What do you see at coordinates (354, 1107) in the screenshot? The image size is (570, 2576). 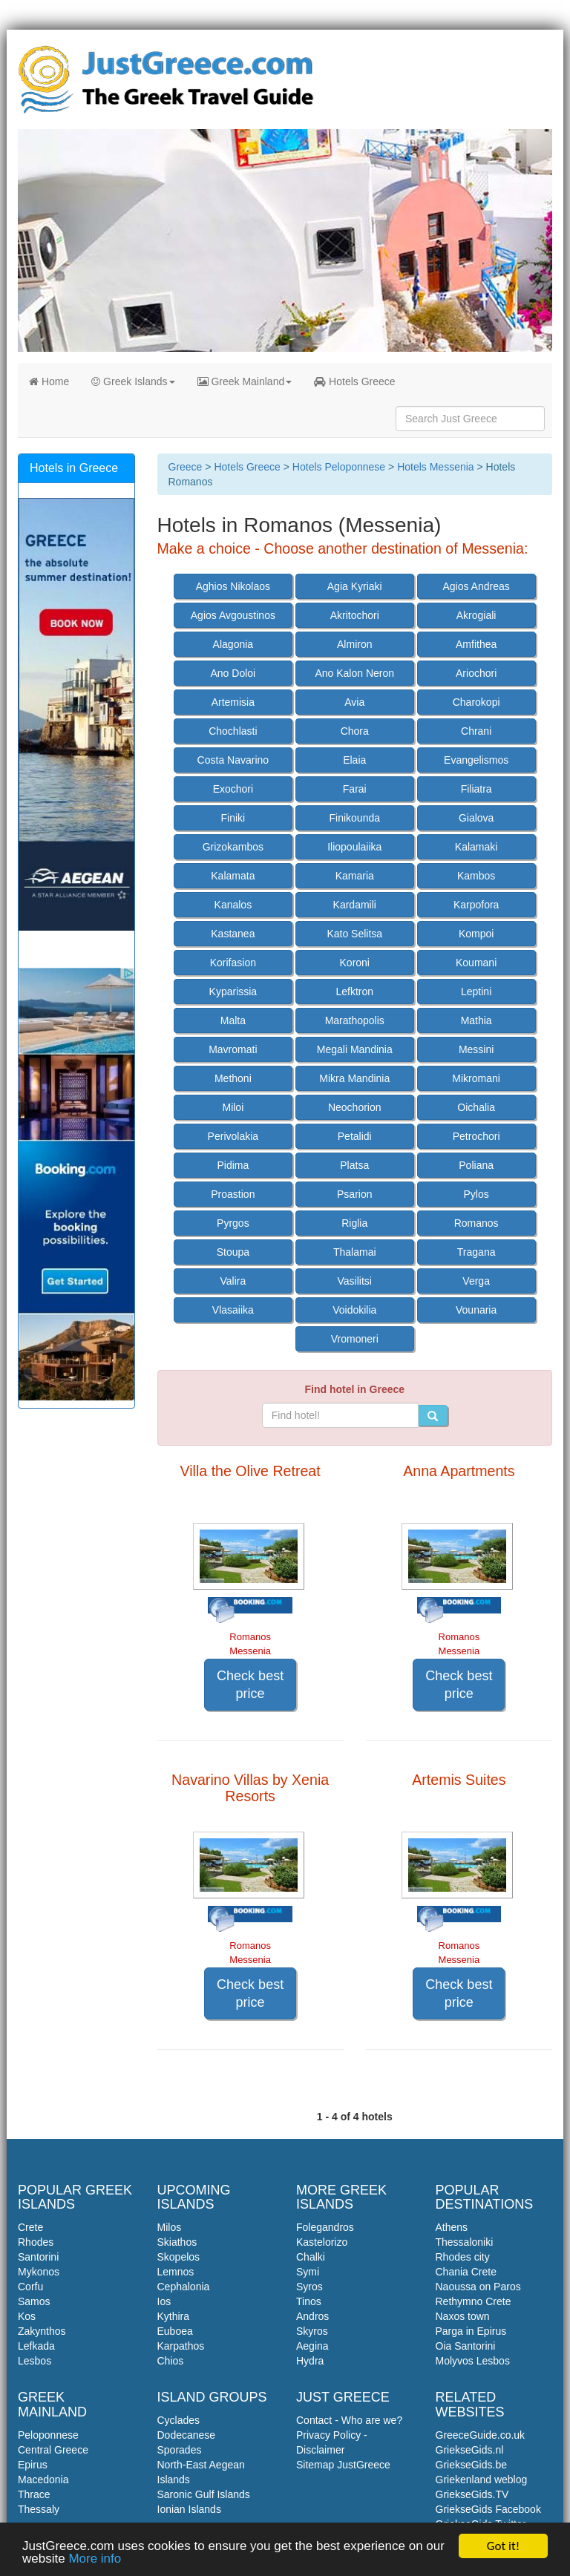 I see `Neochorion` at bounding box center [354, 1107].